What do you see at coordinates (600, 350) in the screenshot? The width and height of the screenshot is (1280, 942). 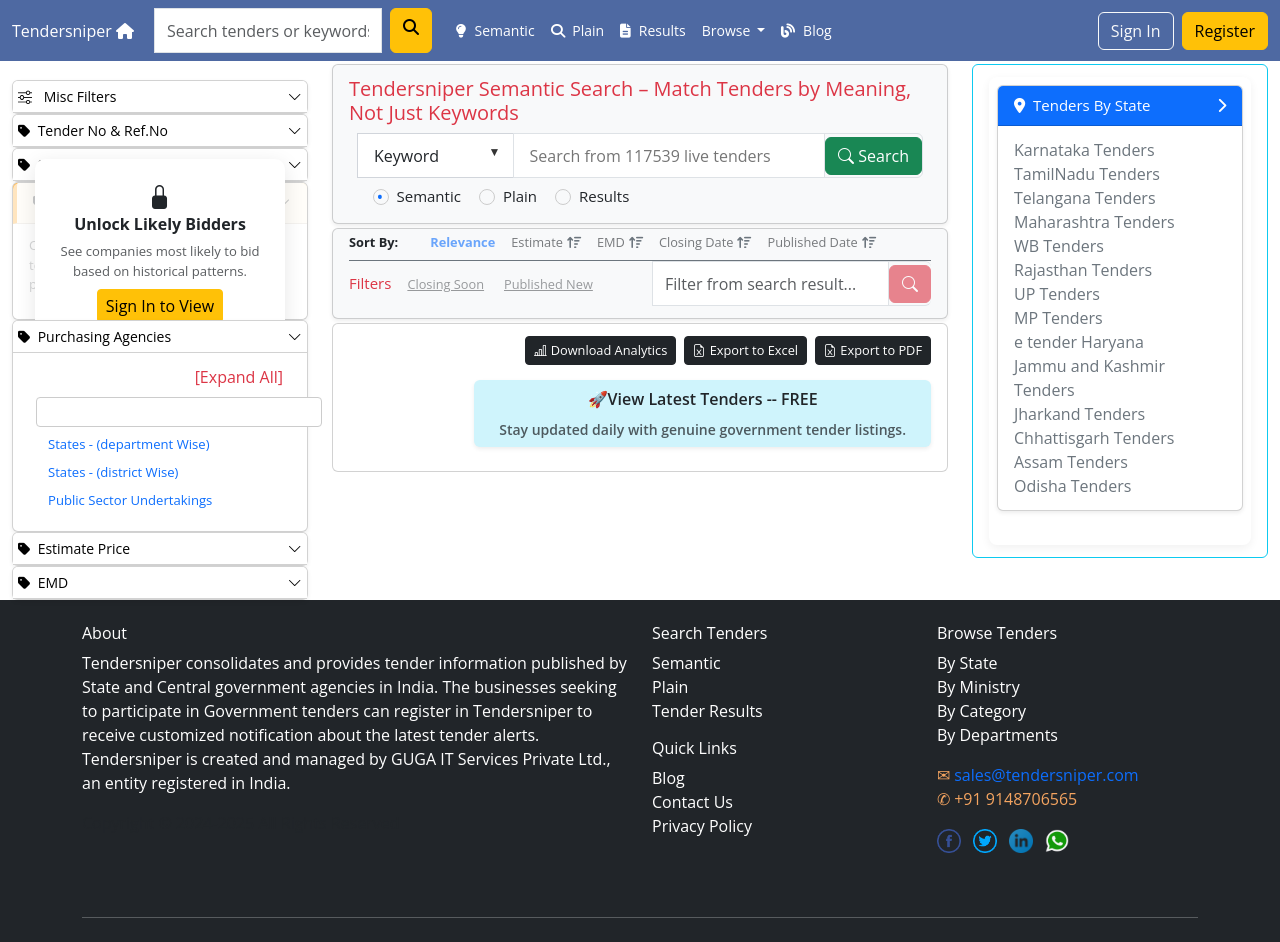 I see `Download Analytics [Download Tender Analytics]` at bounding box center [600, 350].